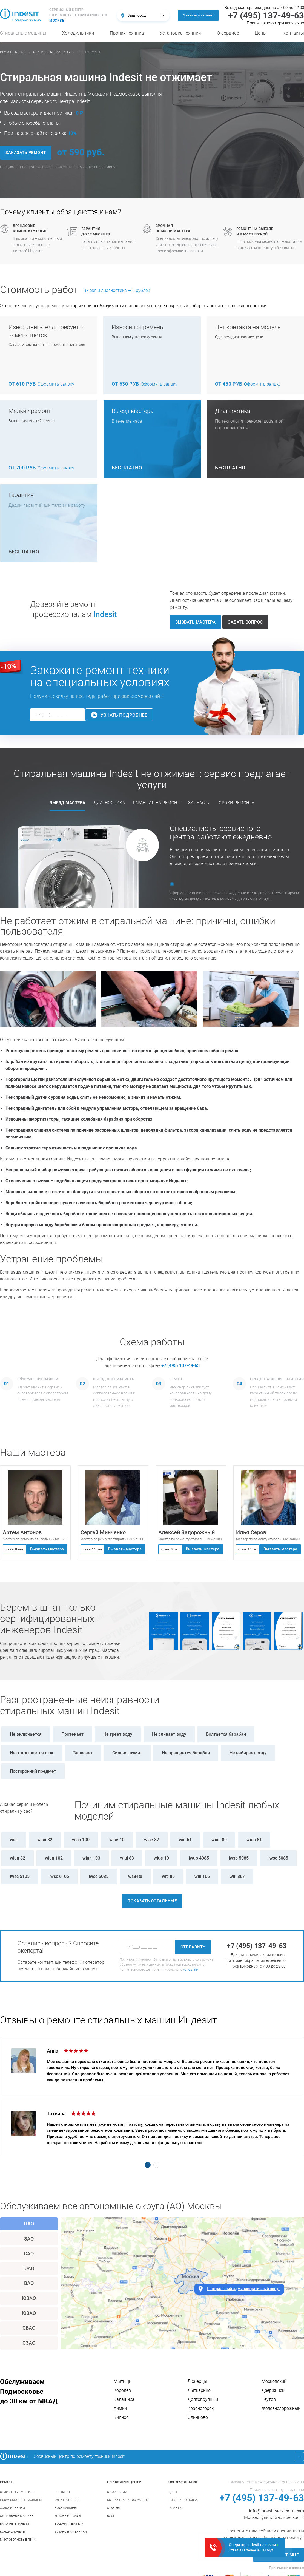 This screenshot has height=2576, width=304. Describe the element at coordinates (72, 1734) in the screenshot. I see `Протекает` at that location.